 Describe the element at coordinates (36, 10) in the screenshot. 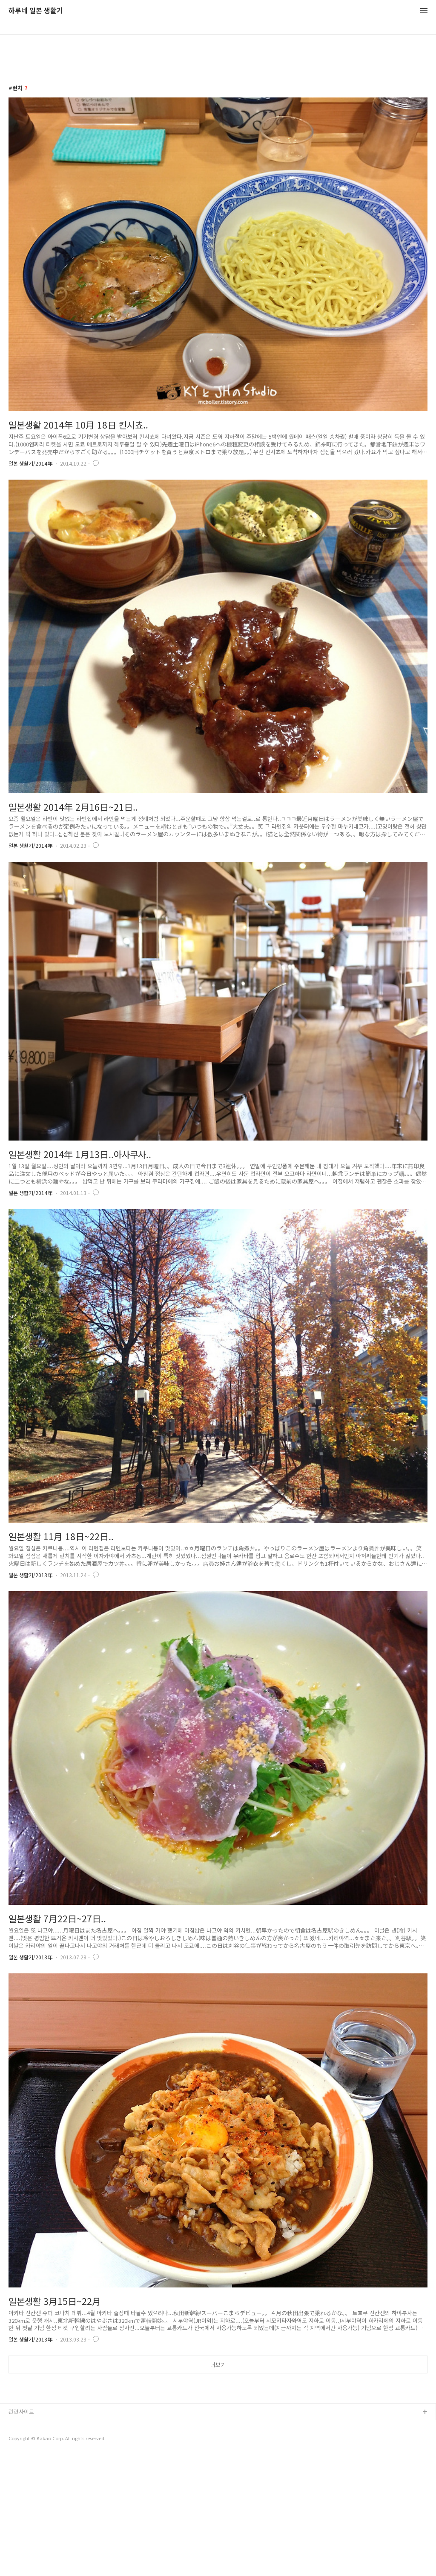

I see `하루네 일본 생활기` at that location.